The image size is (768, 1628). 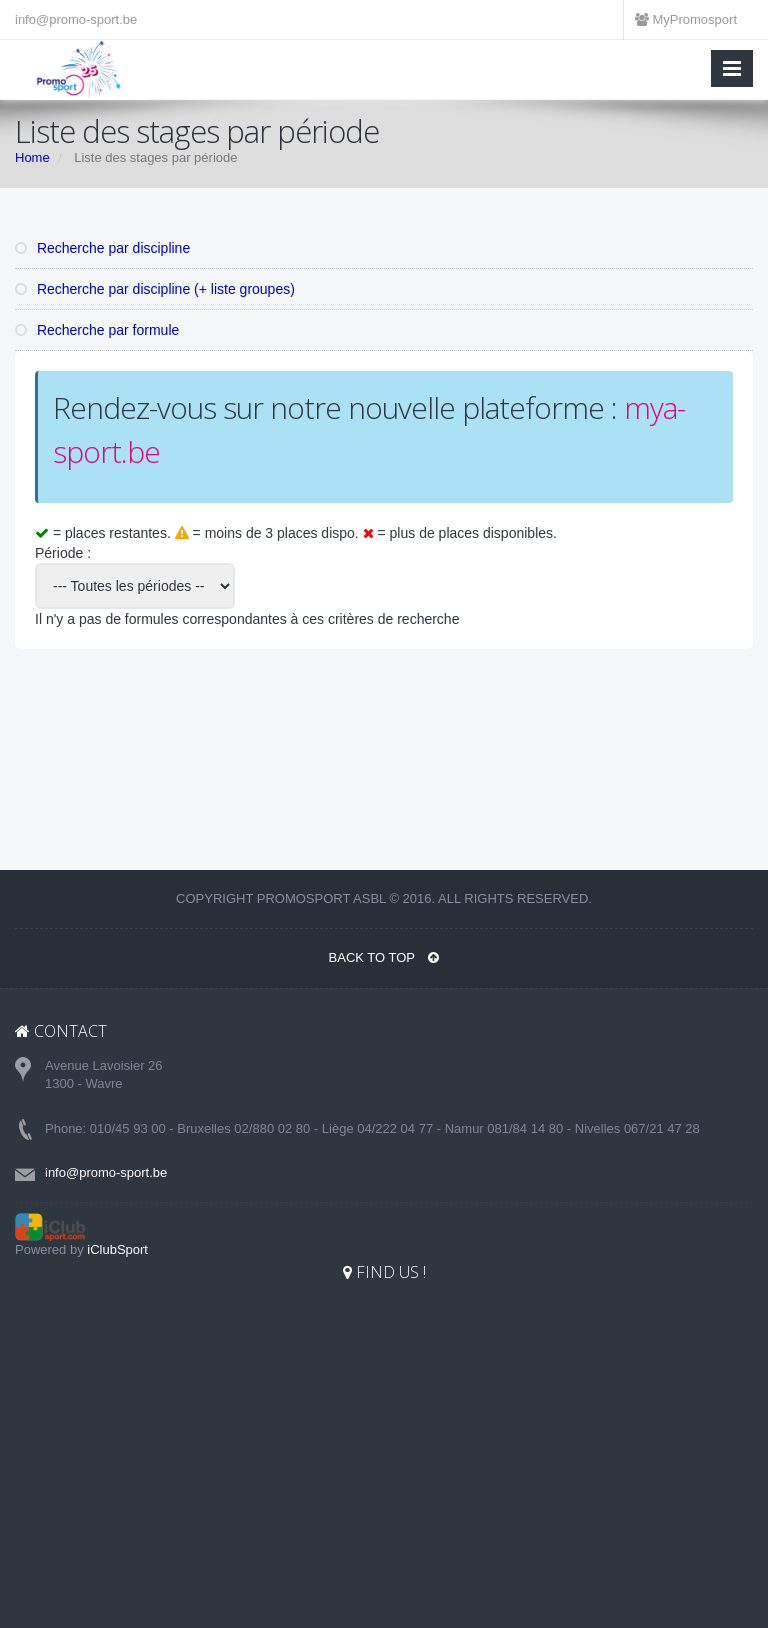 I want to click on Recherche par discipline (+ liste groupes), so click(x=155, y=289).